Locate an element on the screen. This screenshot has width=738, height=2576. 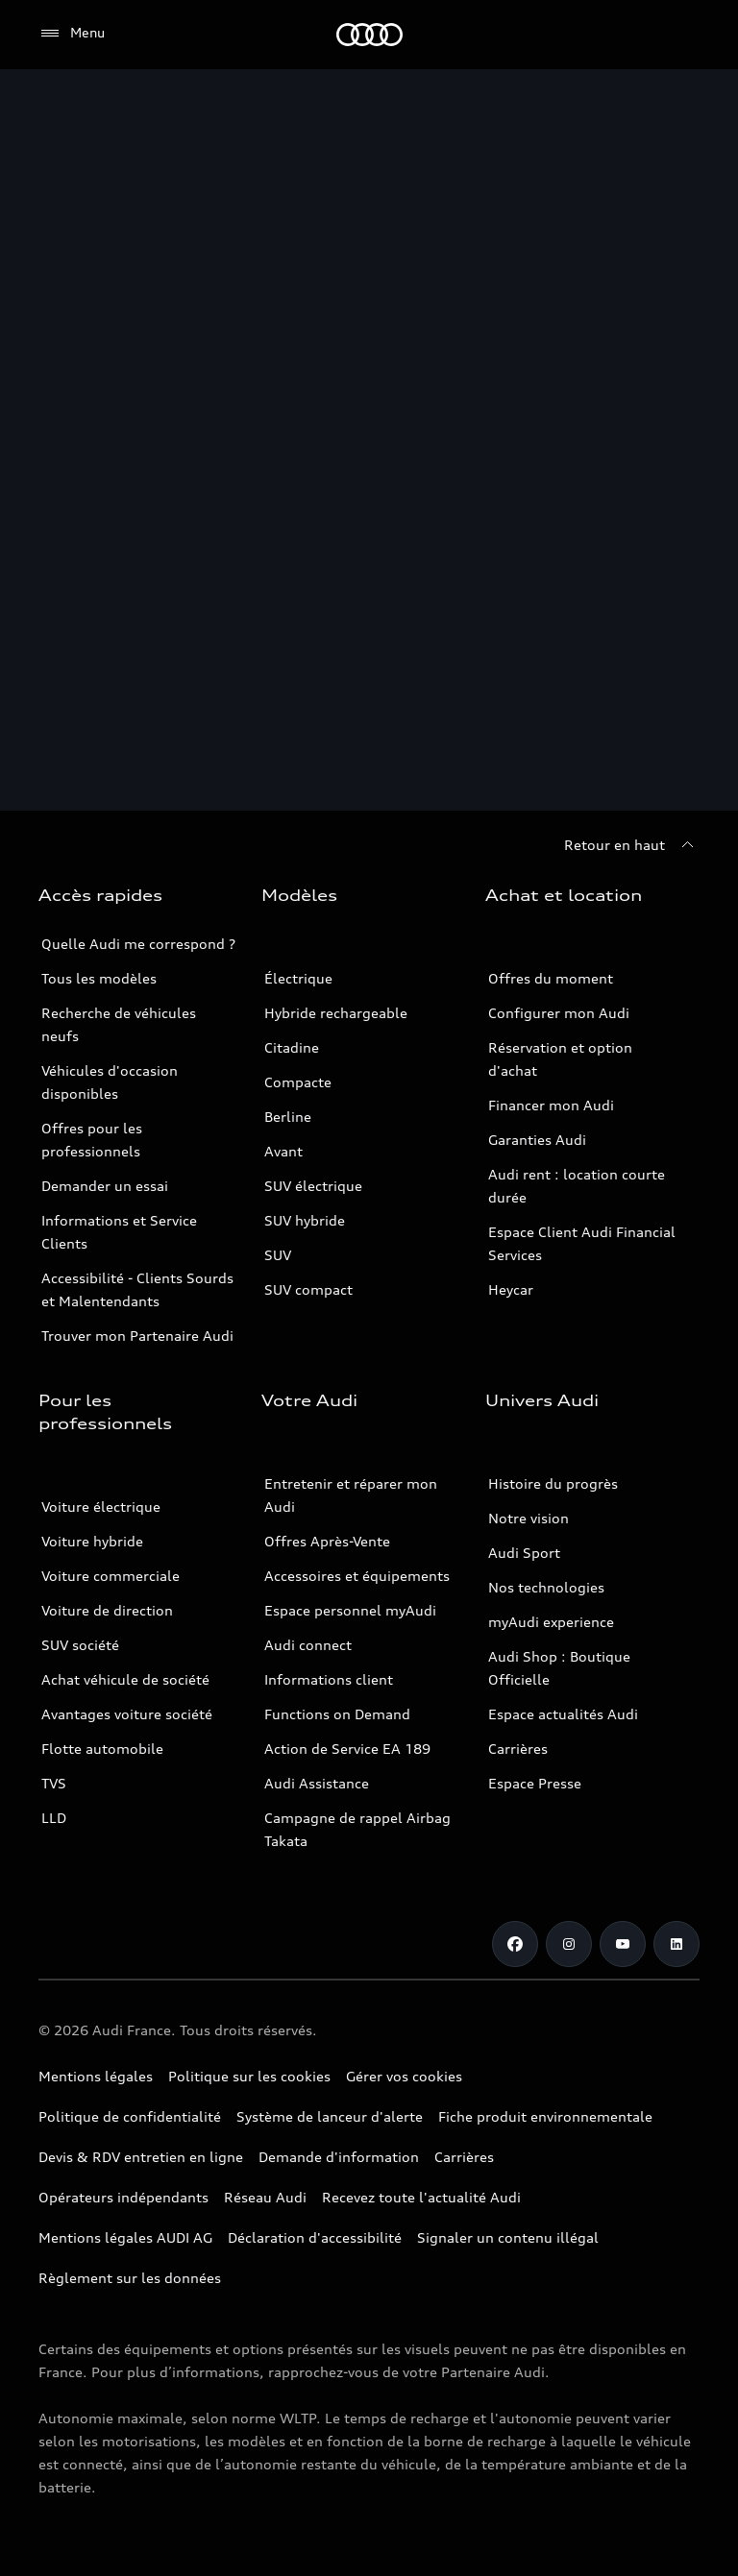
Compacte is located at coordinates (298, 1082).